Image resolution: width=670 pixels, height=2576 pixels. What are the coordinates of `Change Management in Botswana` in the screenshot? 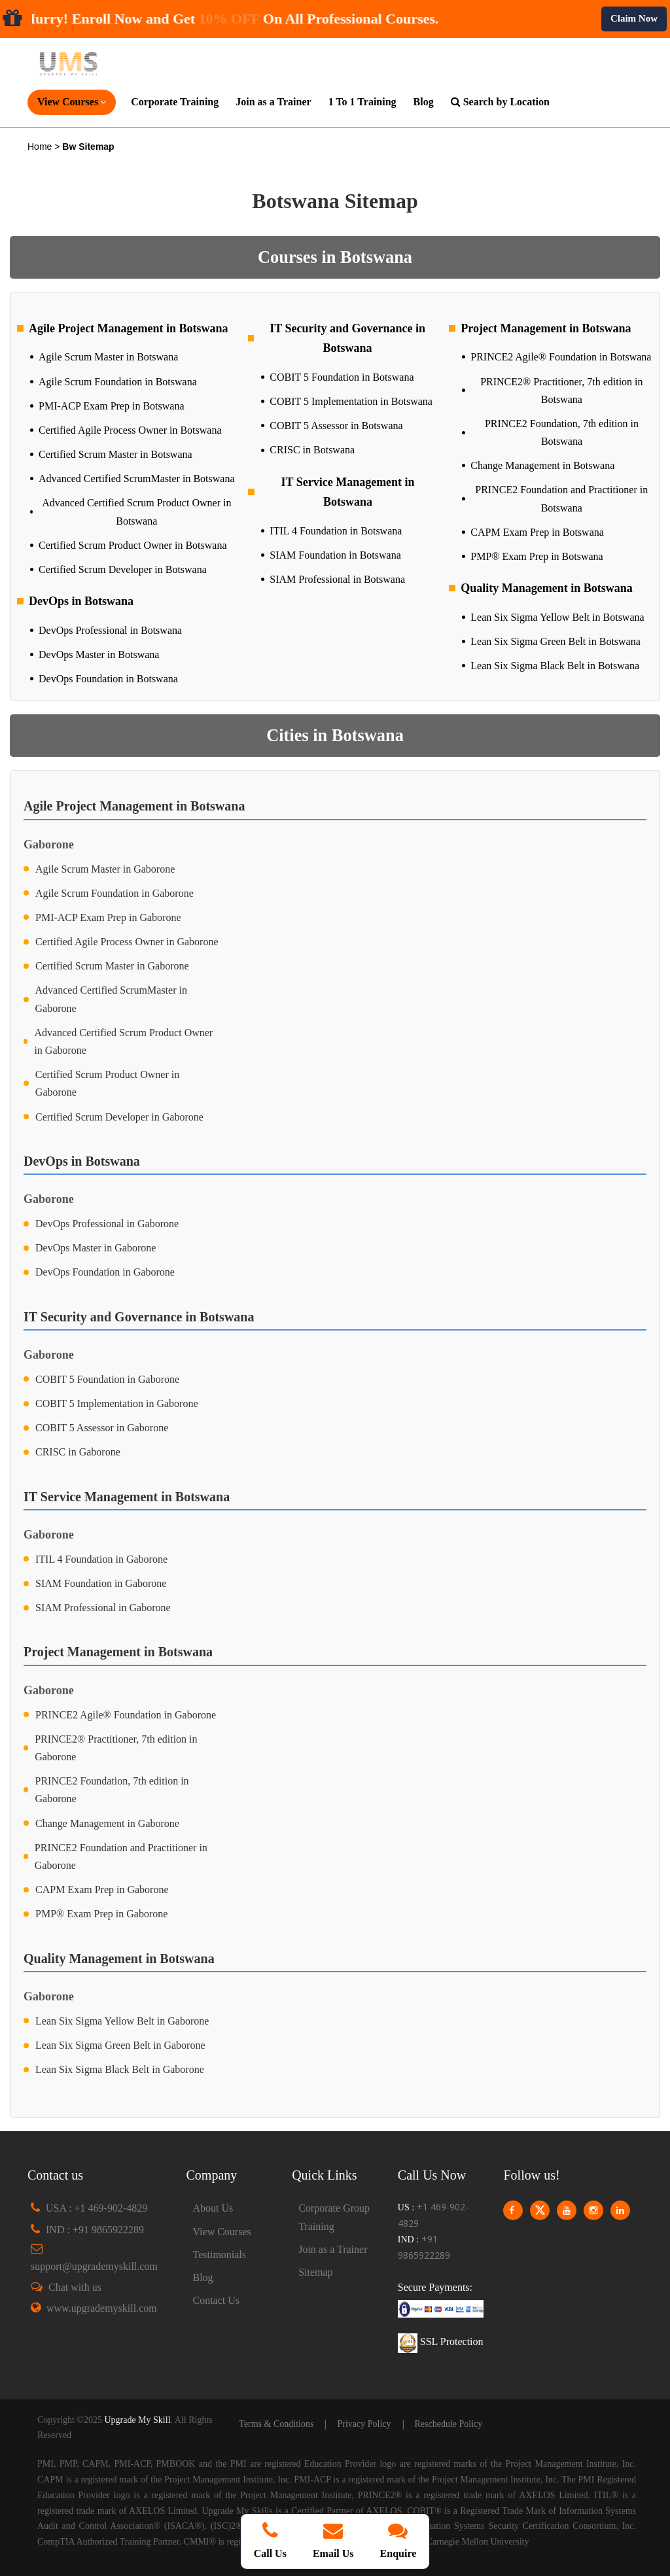 It's located at (542, 465).